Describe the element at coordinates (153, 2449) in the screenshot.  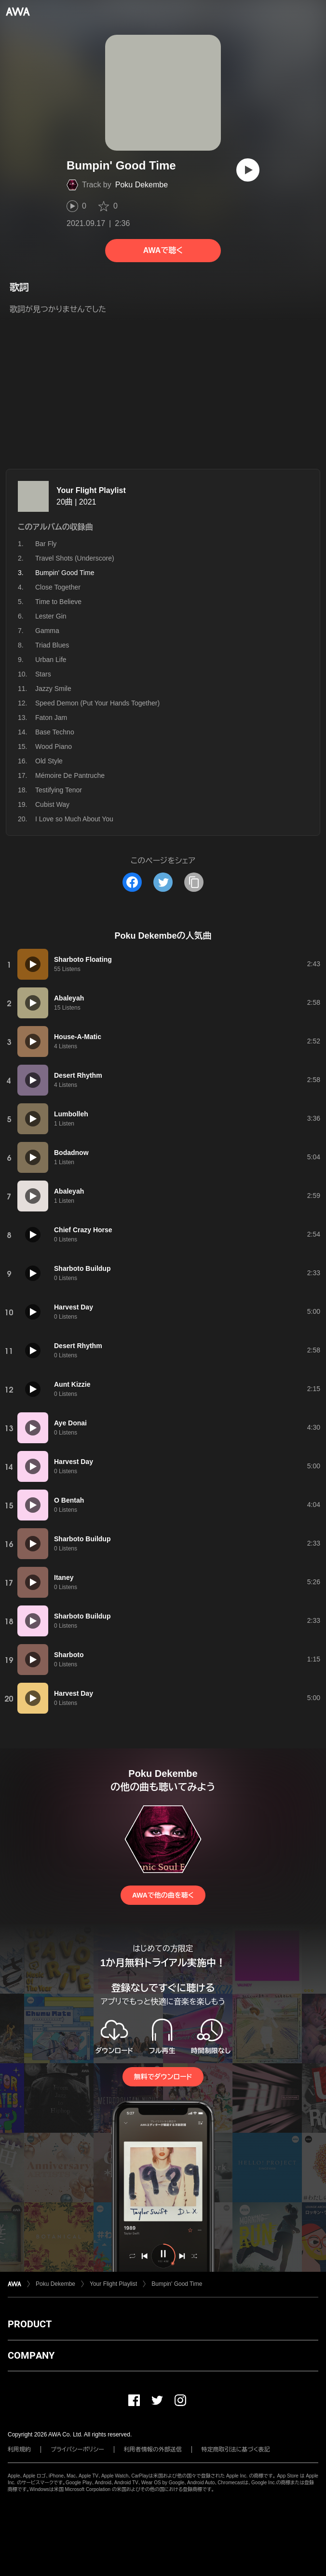
I see `利用者情報の外部送信` at that location.